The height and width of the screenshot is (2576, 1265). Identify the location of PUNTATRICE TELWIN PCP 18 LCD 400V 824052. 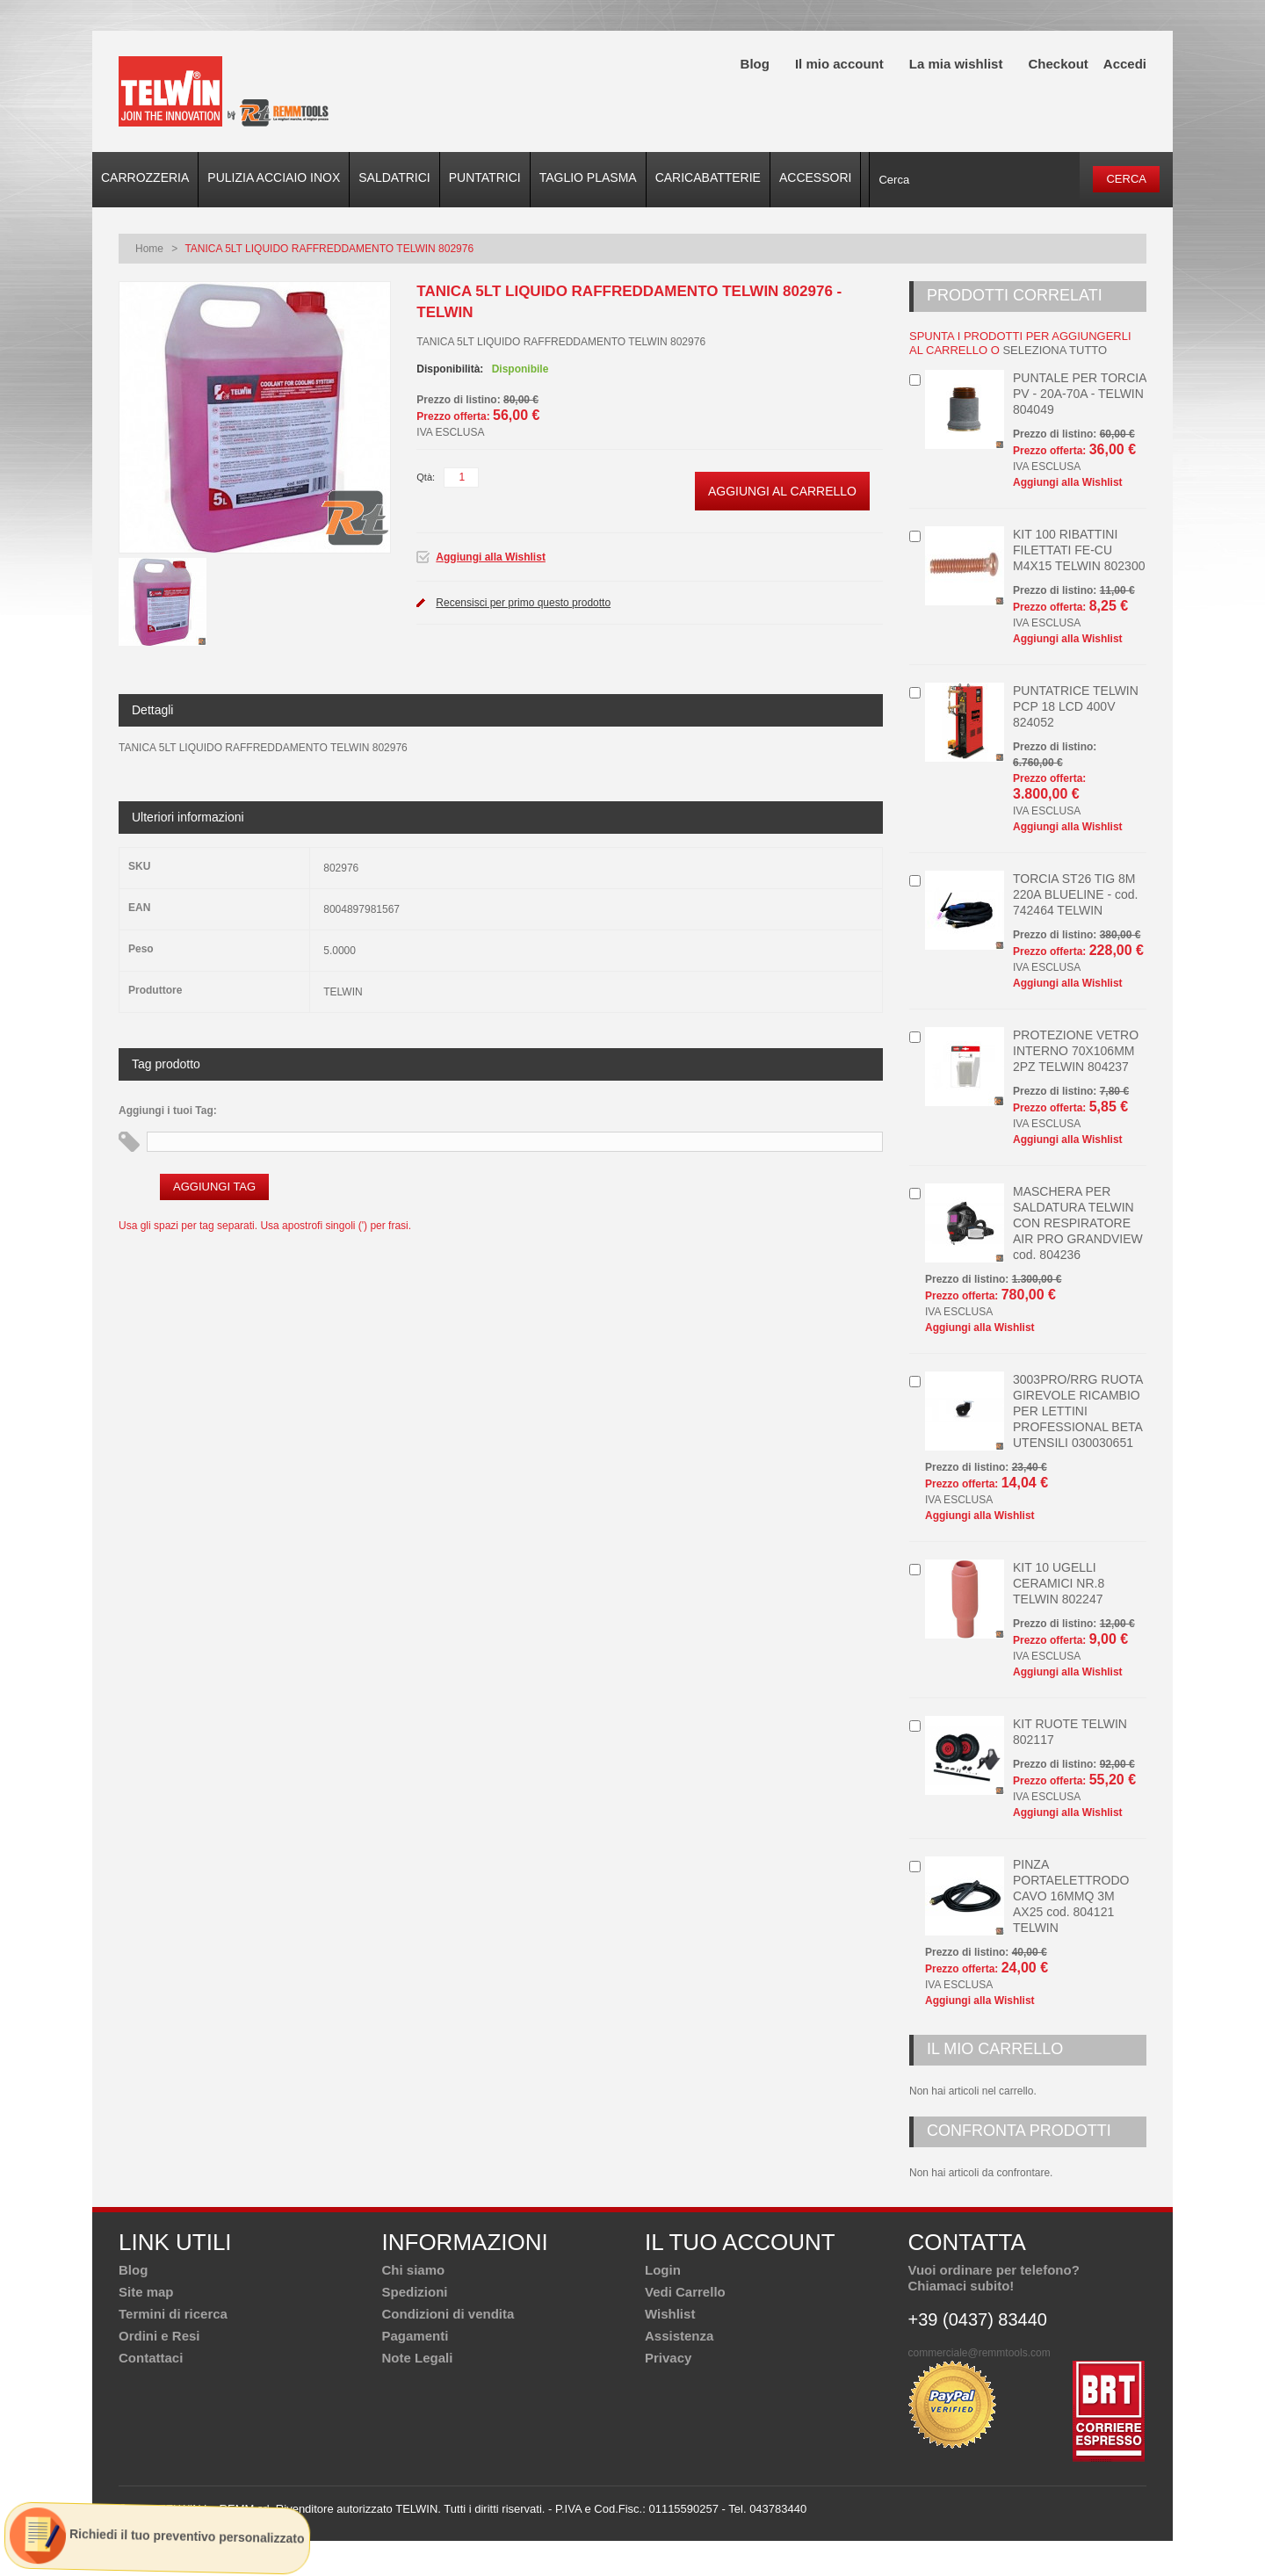
(1075, 706).